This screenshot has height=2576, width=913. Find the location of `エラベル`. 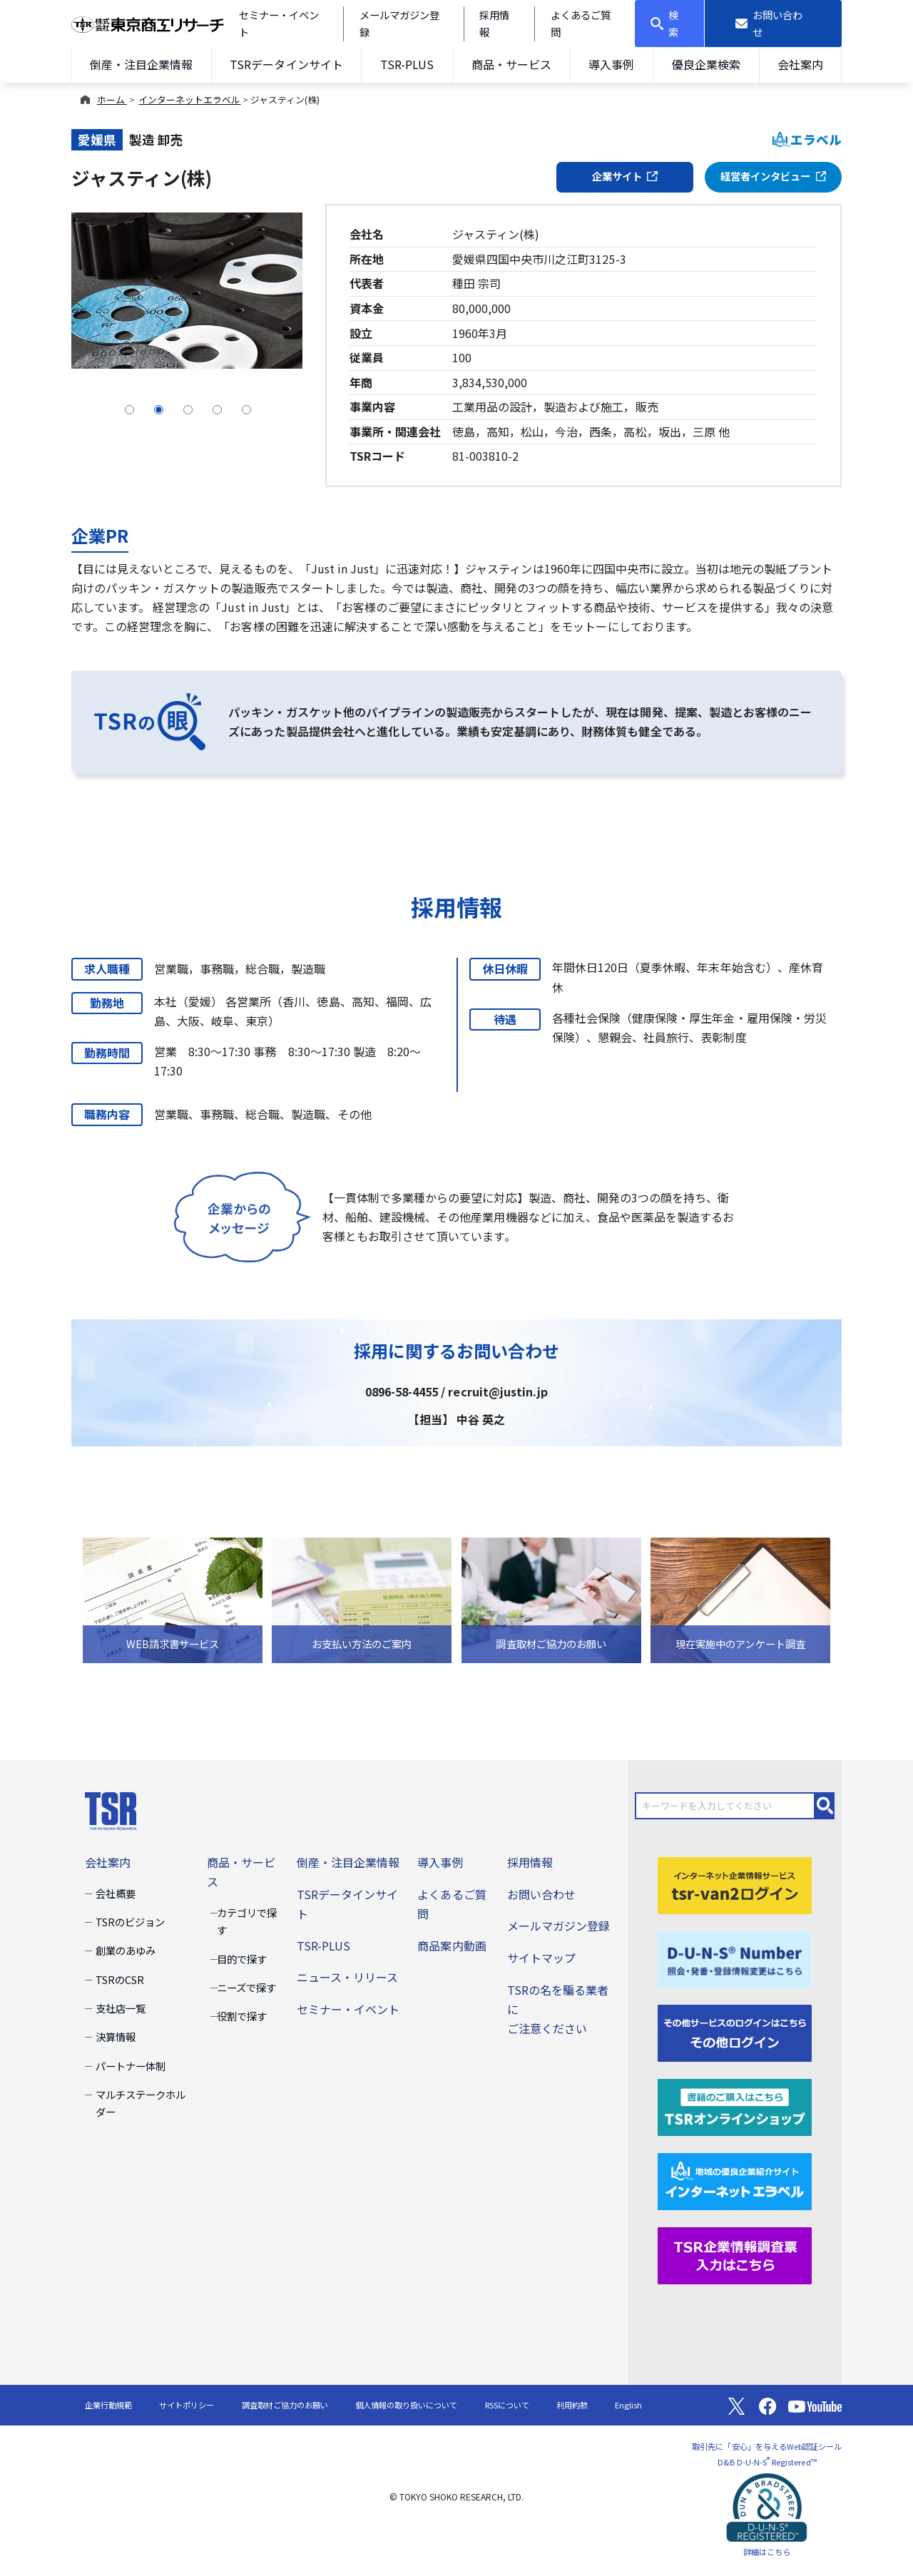

エラベル is located at coordinates (807, 139).